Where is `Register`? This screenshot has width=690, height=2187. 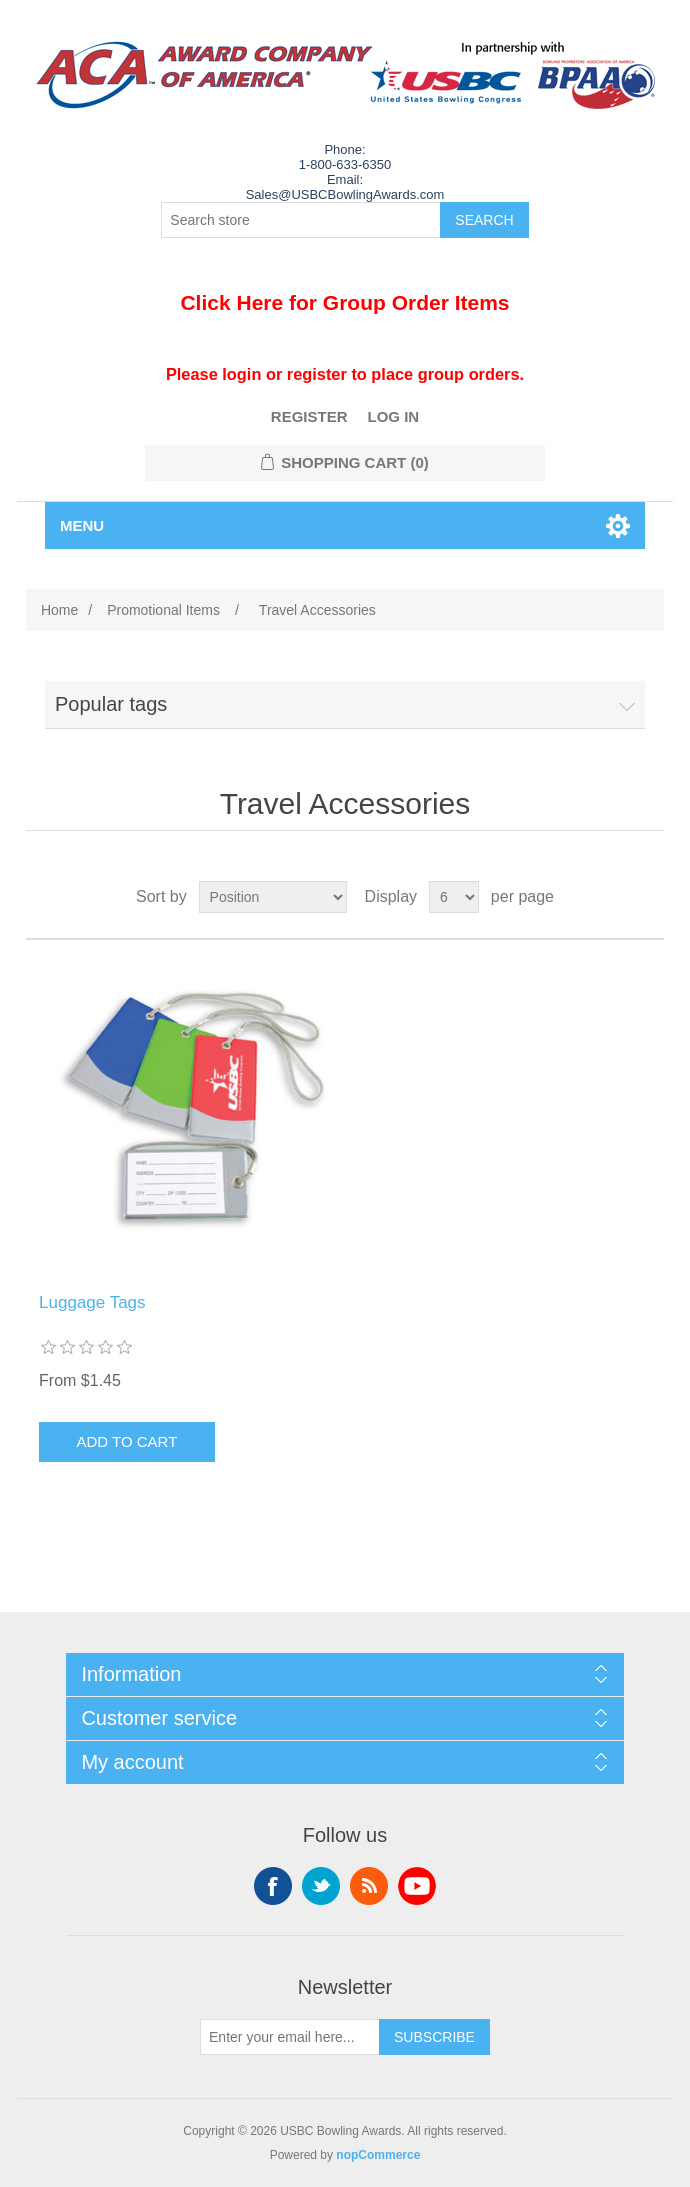
Register is located at coordinates (309, 416).